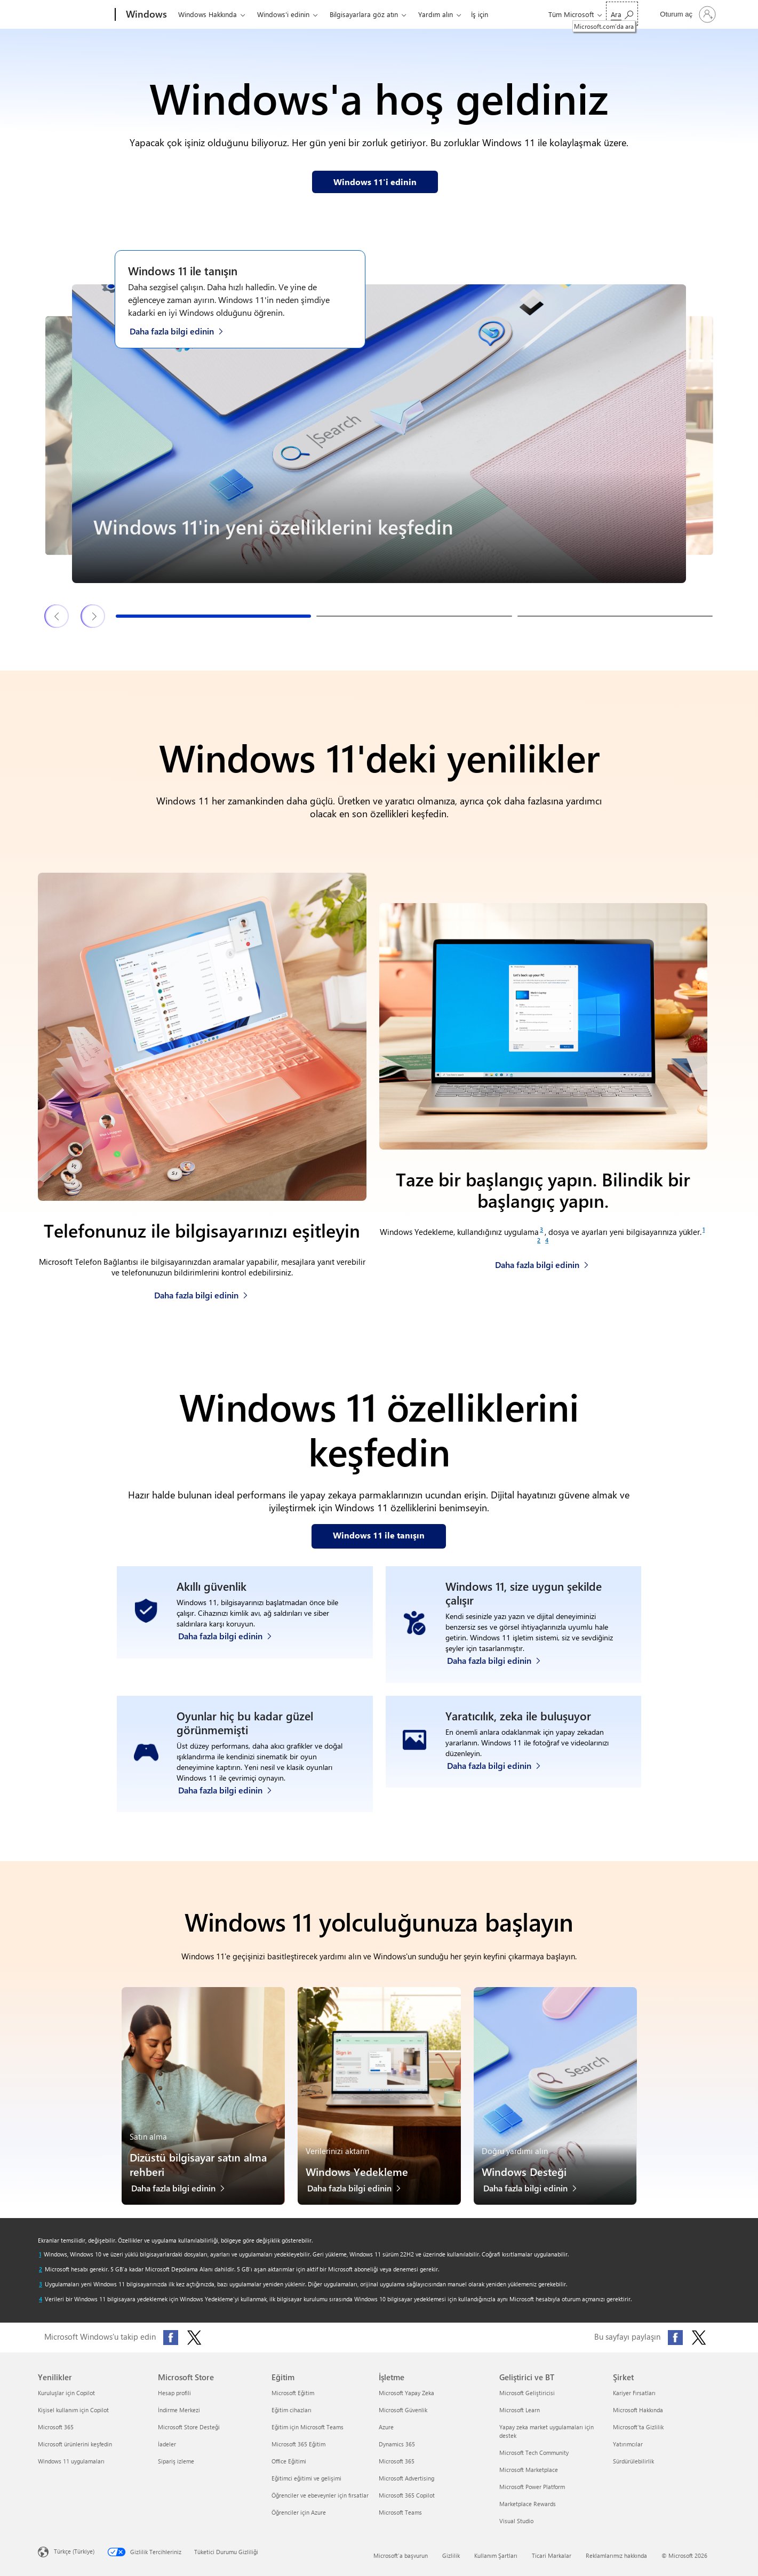 Image resolution: width=758 pixels, height=2576 pixels. Describe the element at coordinates (407, 2495) in the screenshot. I see `Microsoft 365 Copilot [Microsoft 365 Copilot İşletme]` at that location.